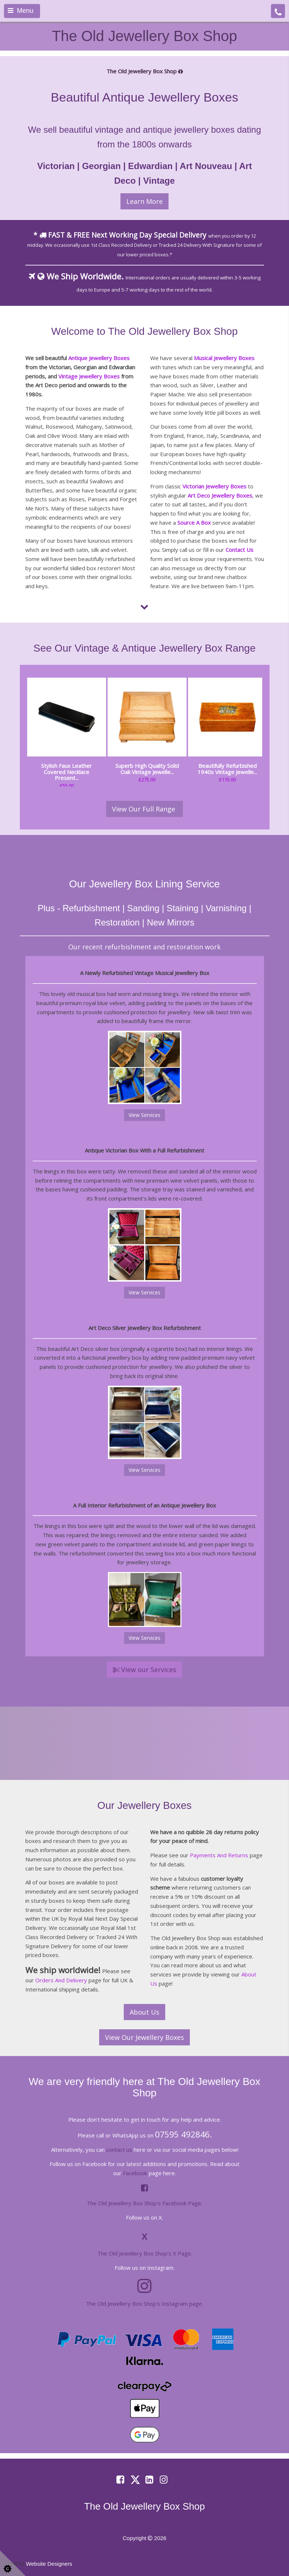  I want to click on Payments And Returns, so click(219, 1855).